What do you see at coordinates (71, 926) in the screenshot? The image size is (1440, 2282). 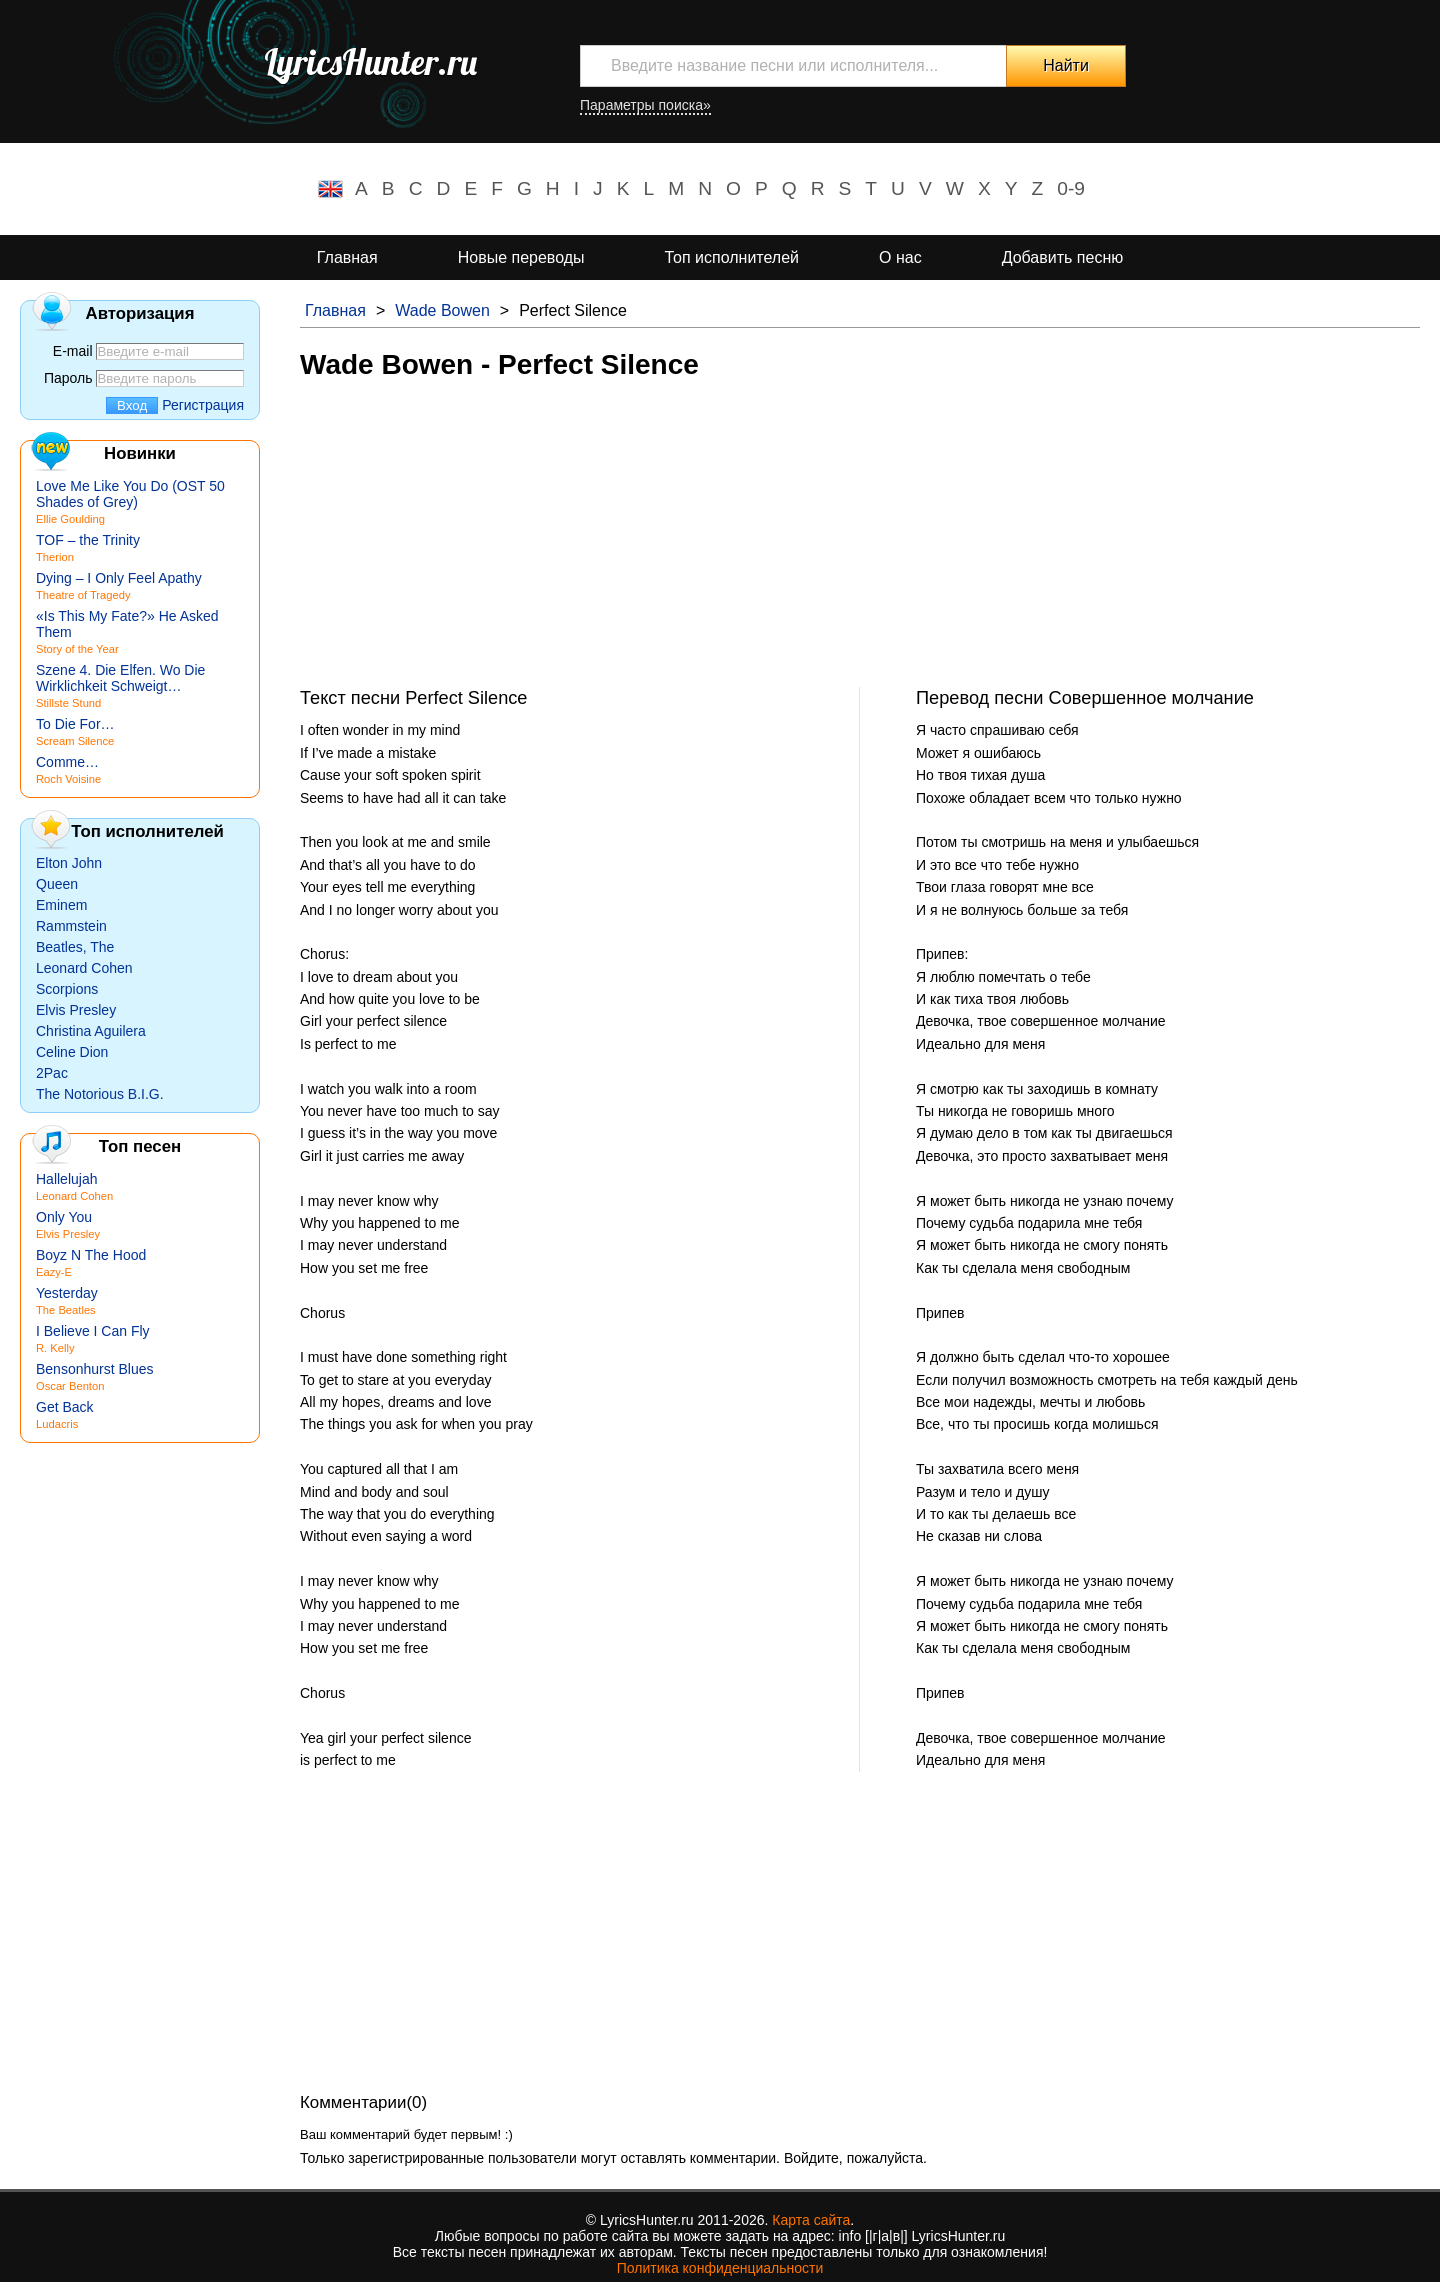 I see `Rammstein` at bounding box center [71, 926].